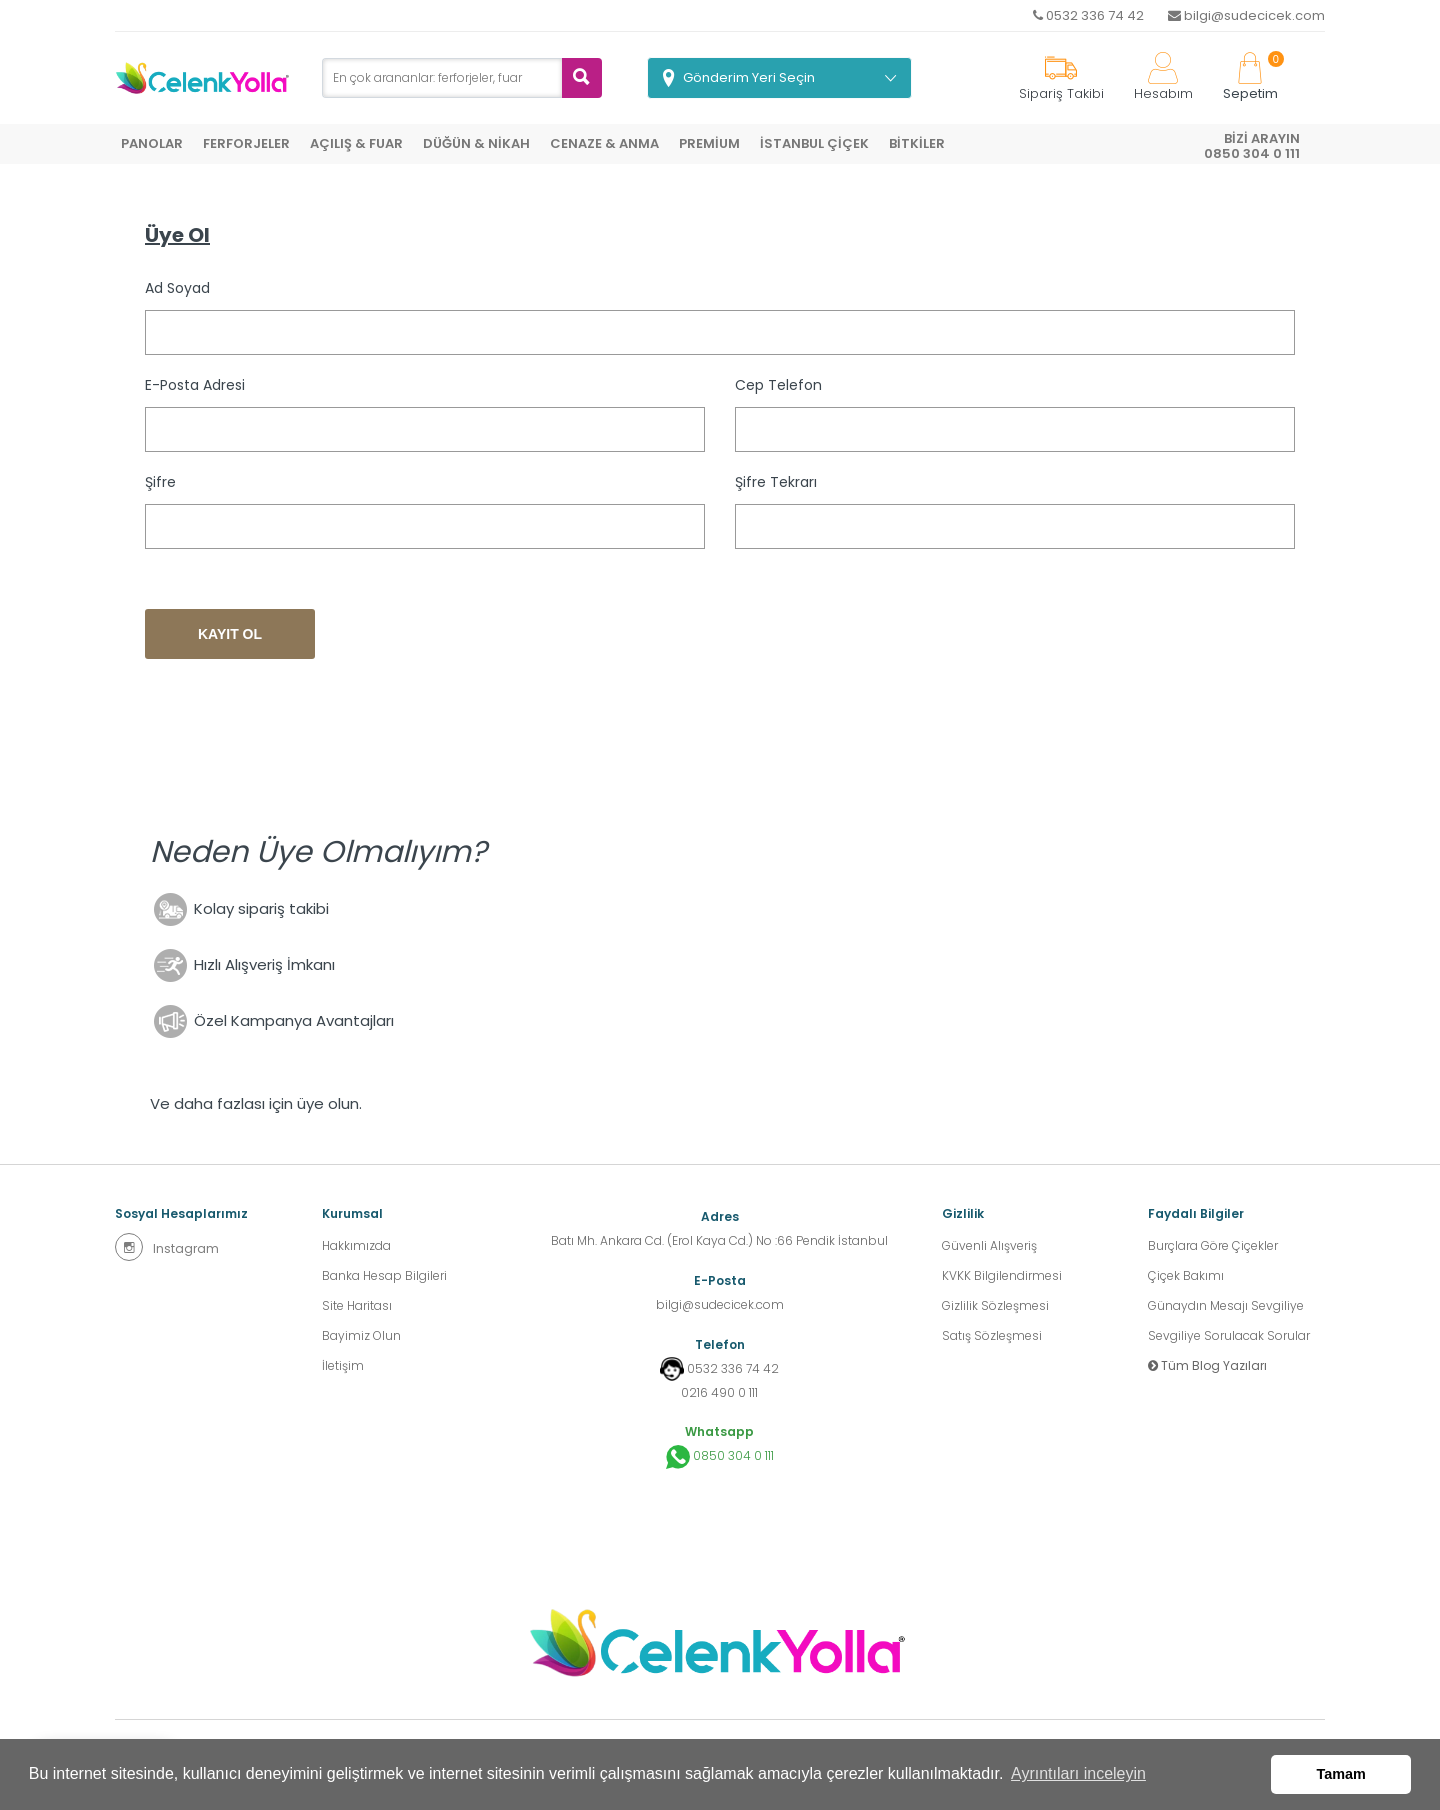 The height and width of the screenshot is (1810, 1440). I want to click on Satış Sözleşmesi, so click(992, 1335).